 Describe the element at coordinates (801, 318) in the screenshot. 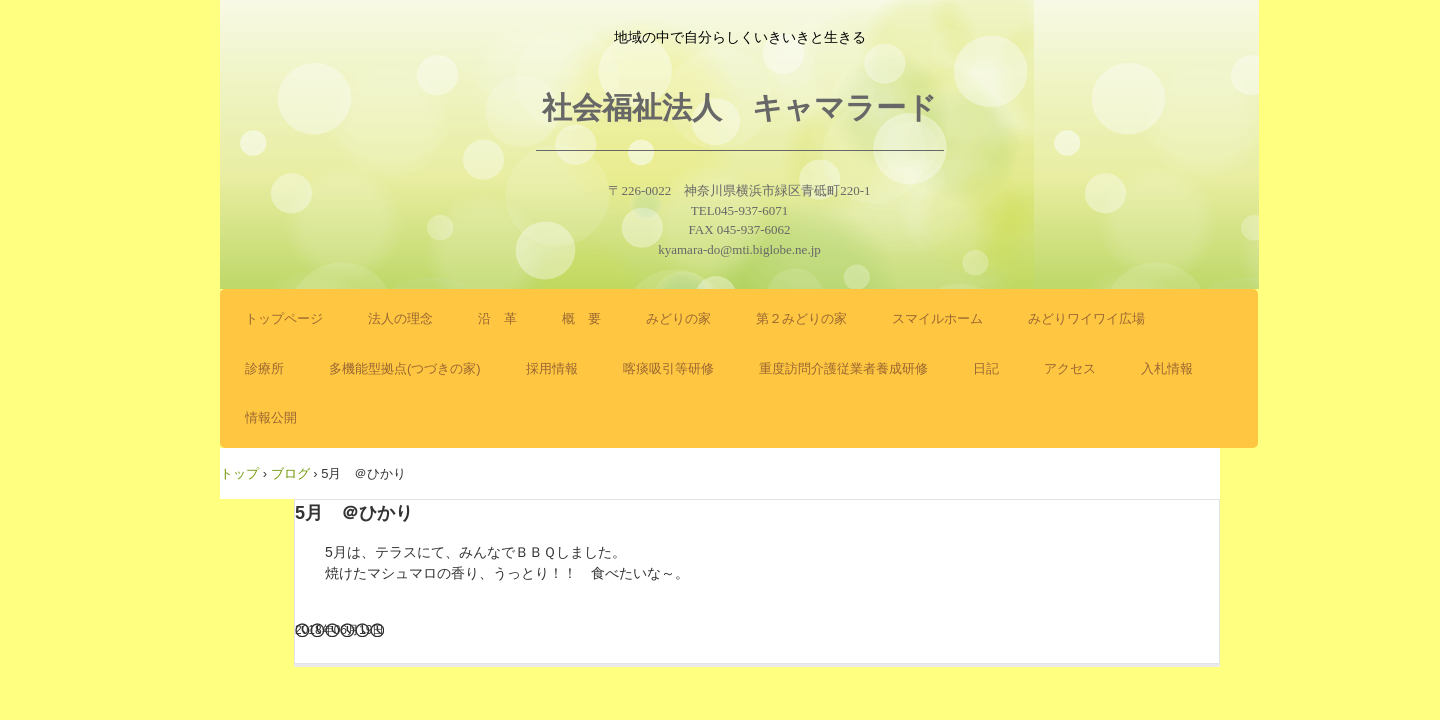

I see `第２みどりの家` at that location.